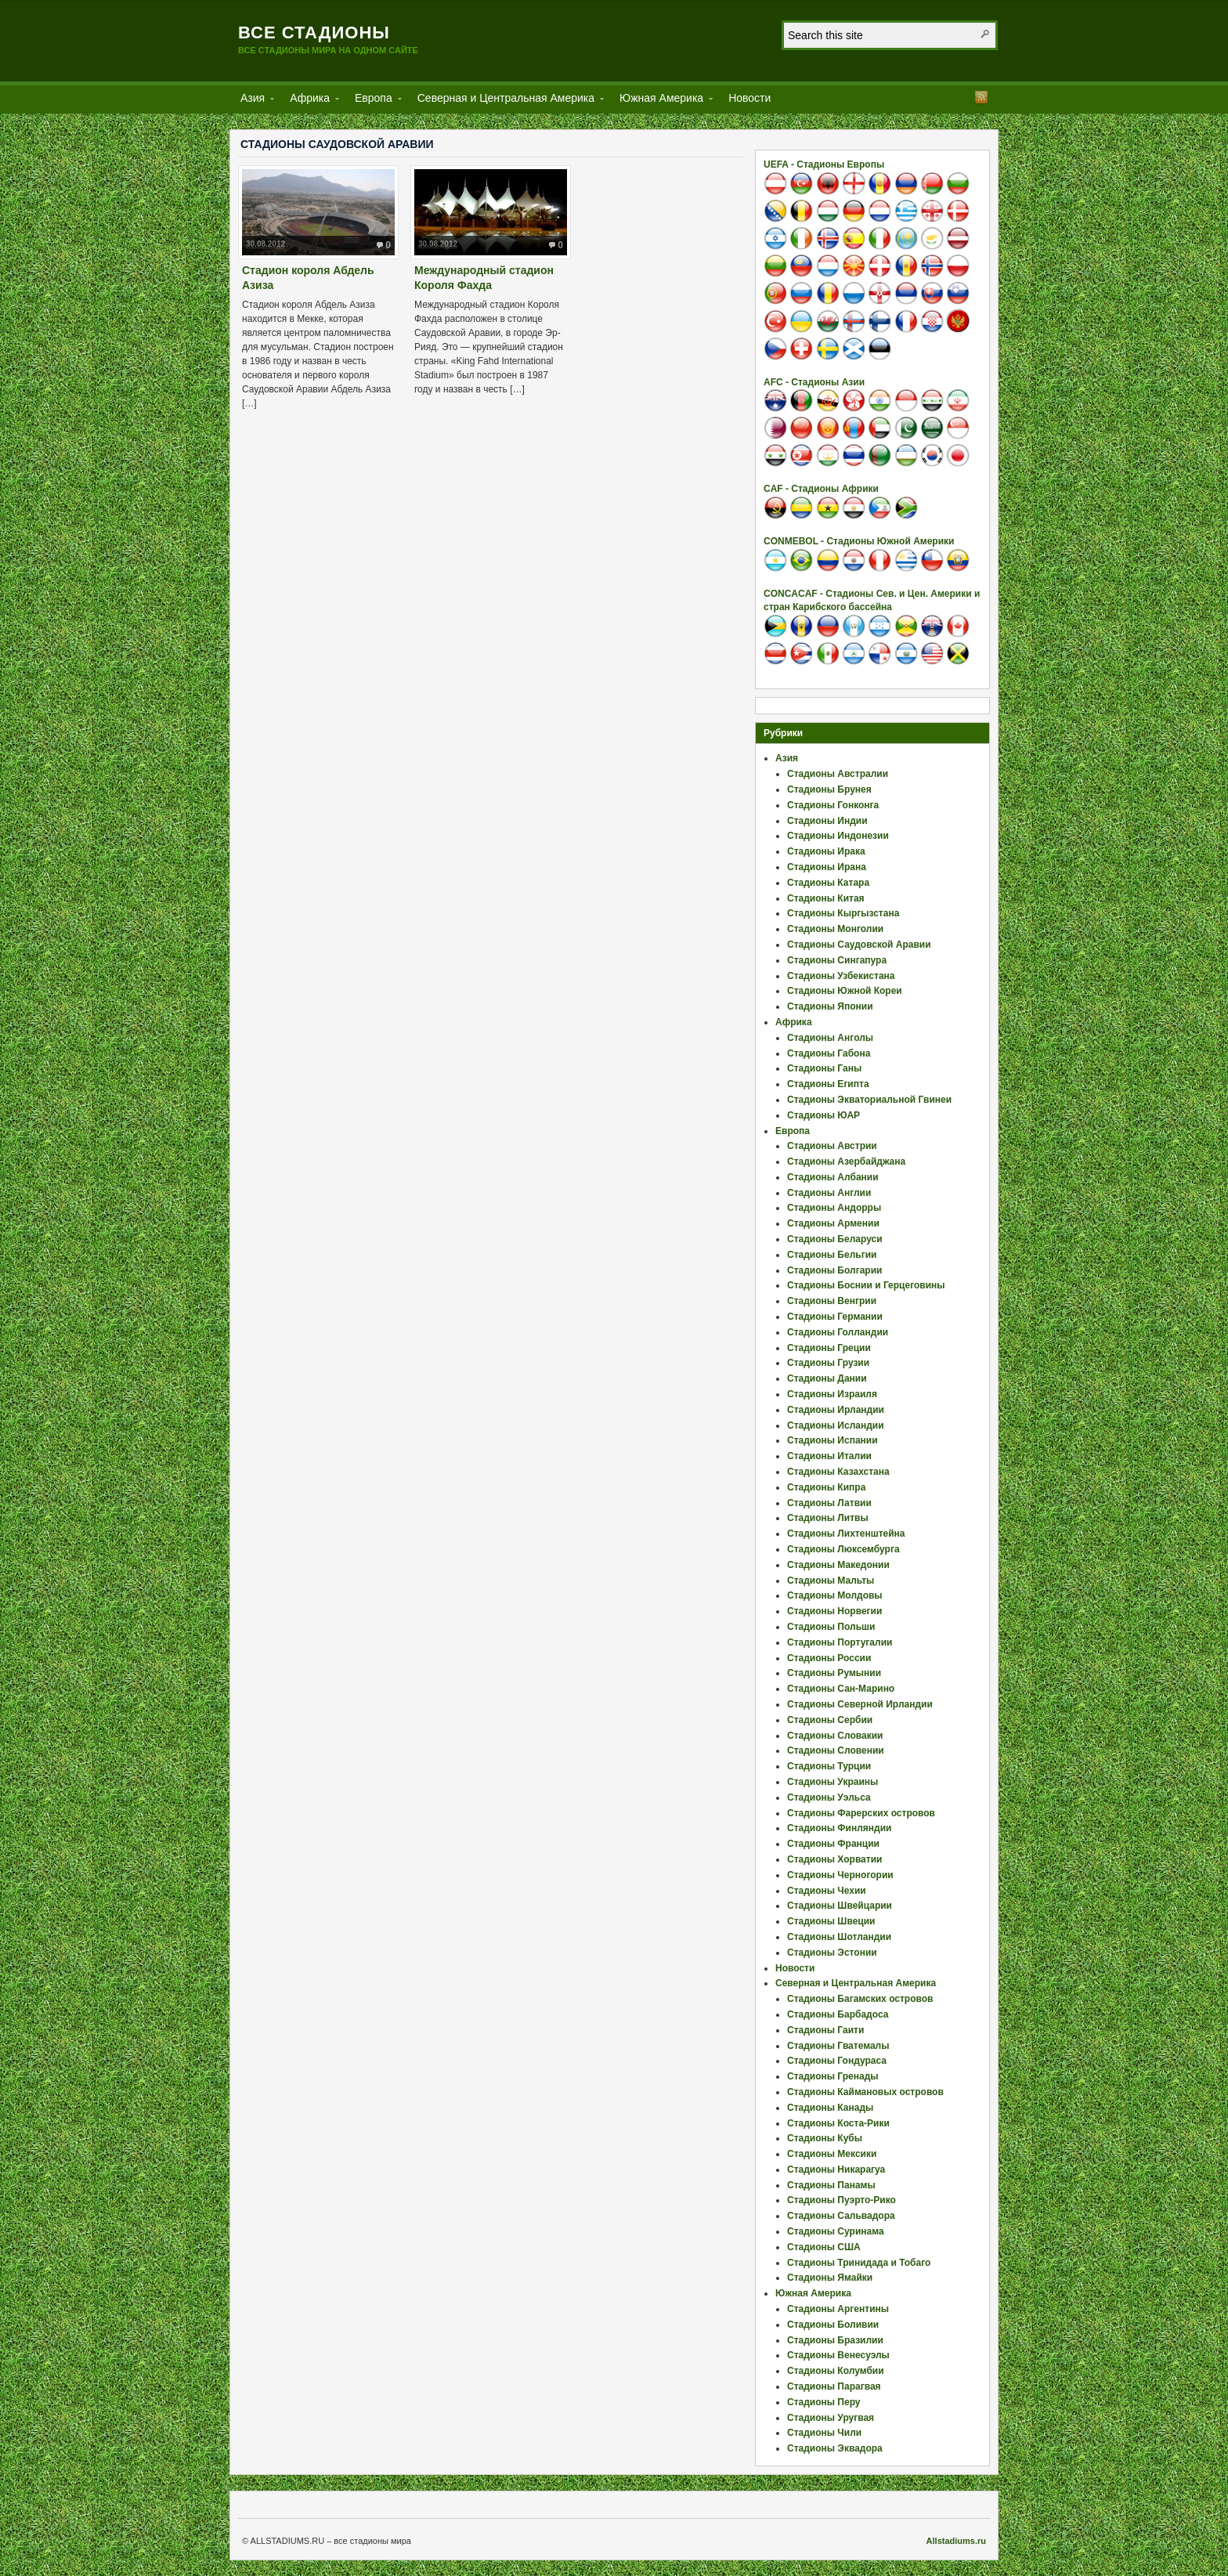 This screenshot has width=1228, height=2576. What do you see at coordinates (833, 1177) in the screenshot?
I see `Стадионы Албании` at bounding box center [833, 1177].